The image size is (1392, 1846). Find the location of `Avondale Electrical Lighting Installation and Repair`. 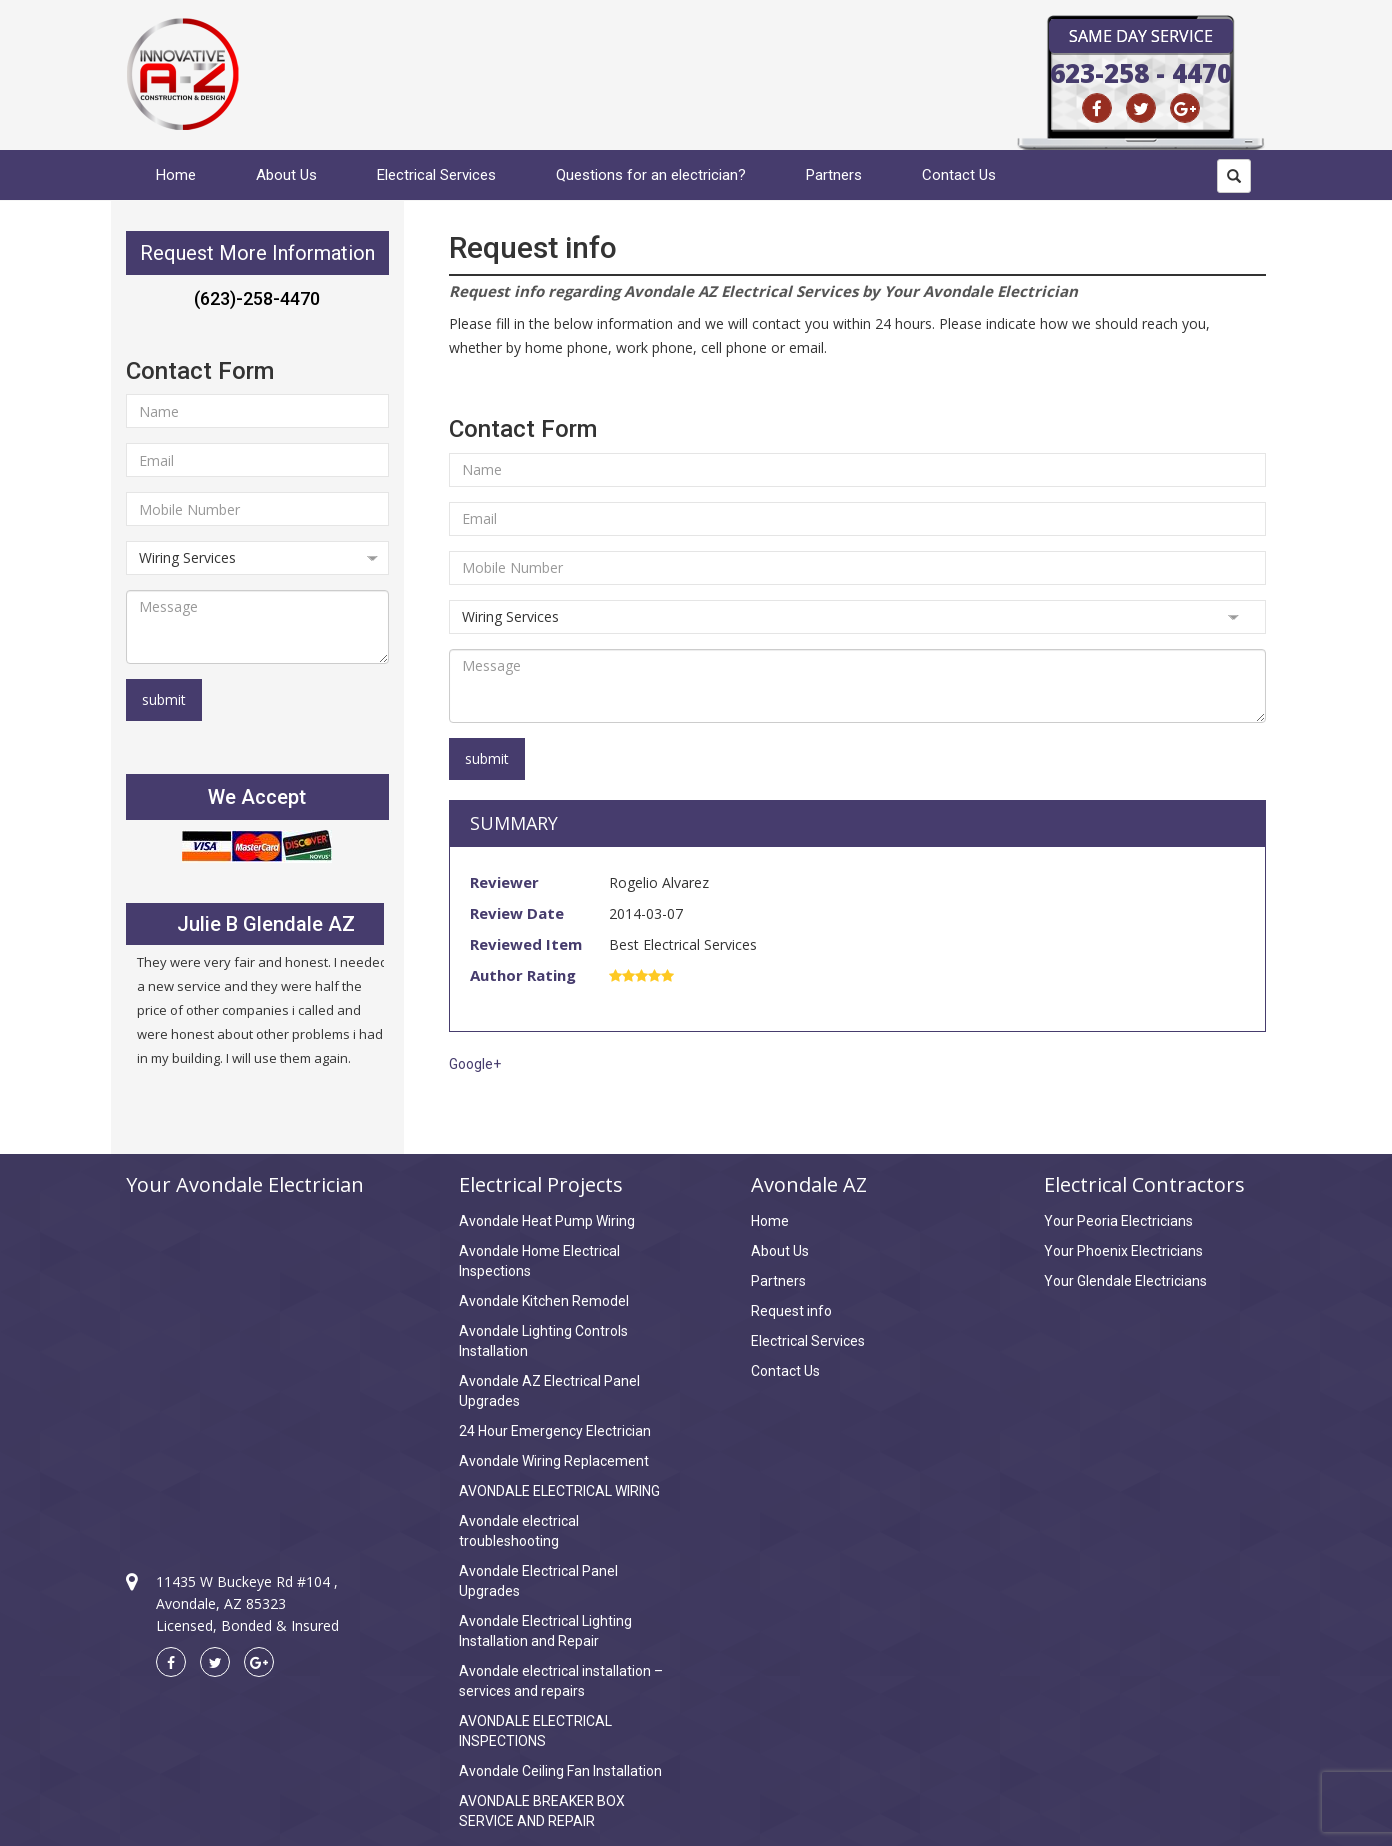

Avondale Electrical Lighting Installation and Repair is located at coordinates (545, 1631).